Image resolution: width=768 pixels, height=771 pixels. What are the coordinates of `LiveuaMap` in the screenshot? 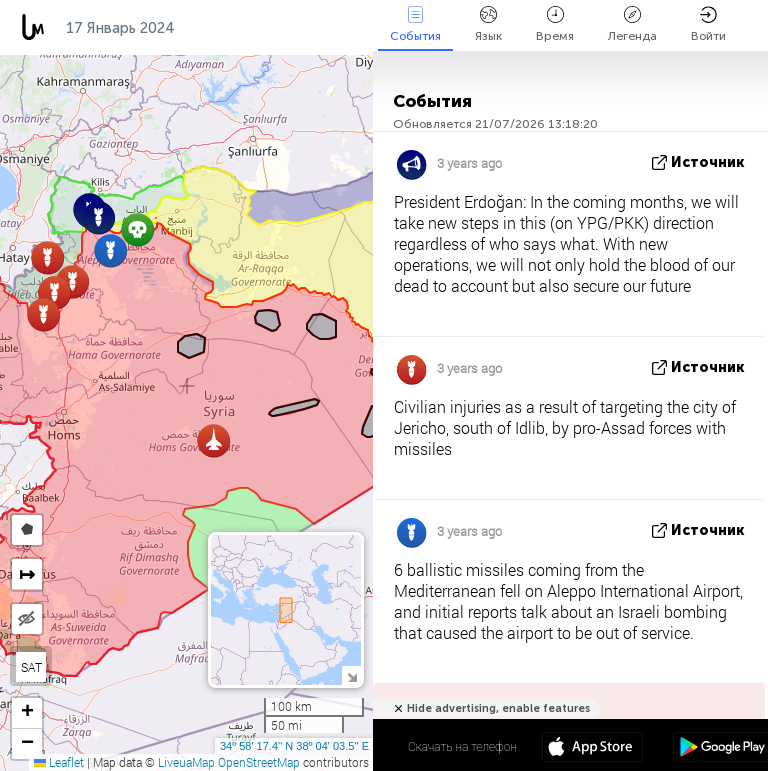 It's located at (186, 762).